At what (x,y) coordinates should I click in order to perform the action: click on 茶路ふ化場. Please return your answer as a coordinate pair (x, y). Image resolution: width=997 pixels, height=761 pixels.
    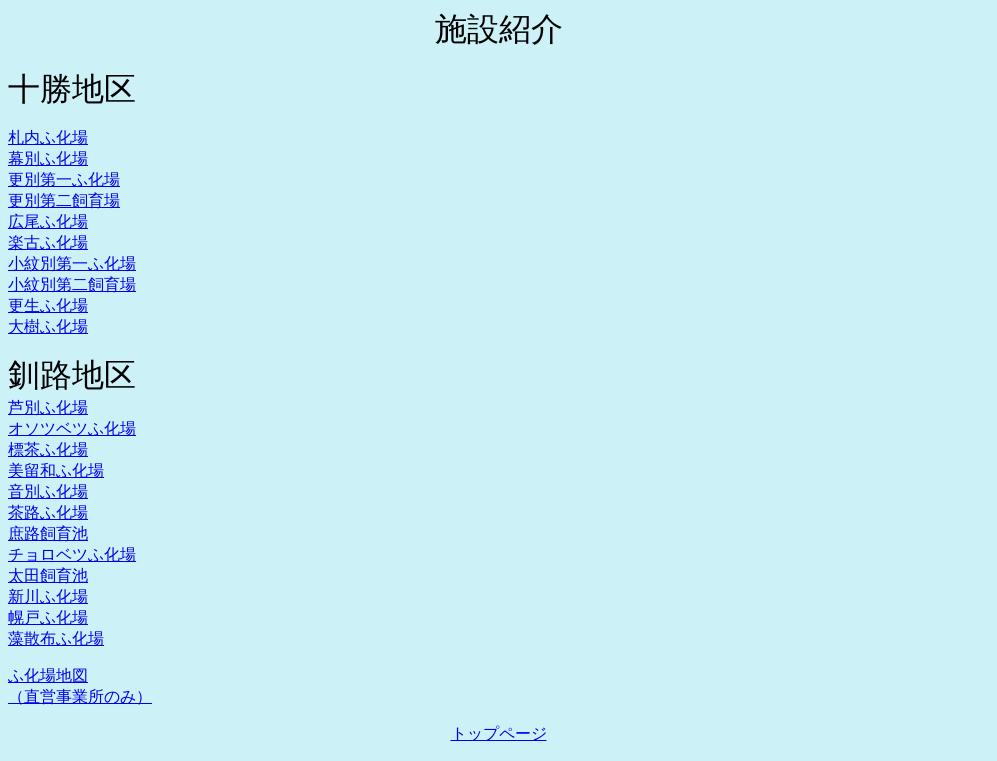
    Looking at the image, I should click on (48, 512).